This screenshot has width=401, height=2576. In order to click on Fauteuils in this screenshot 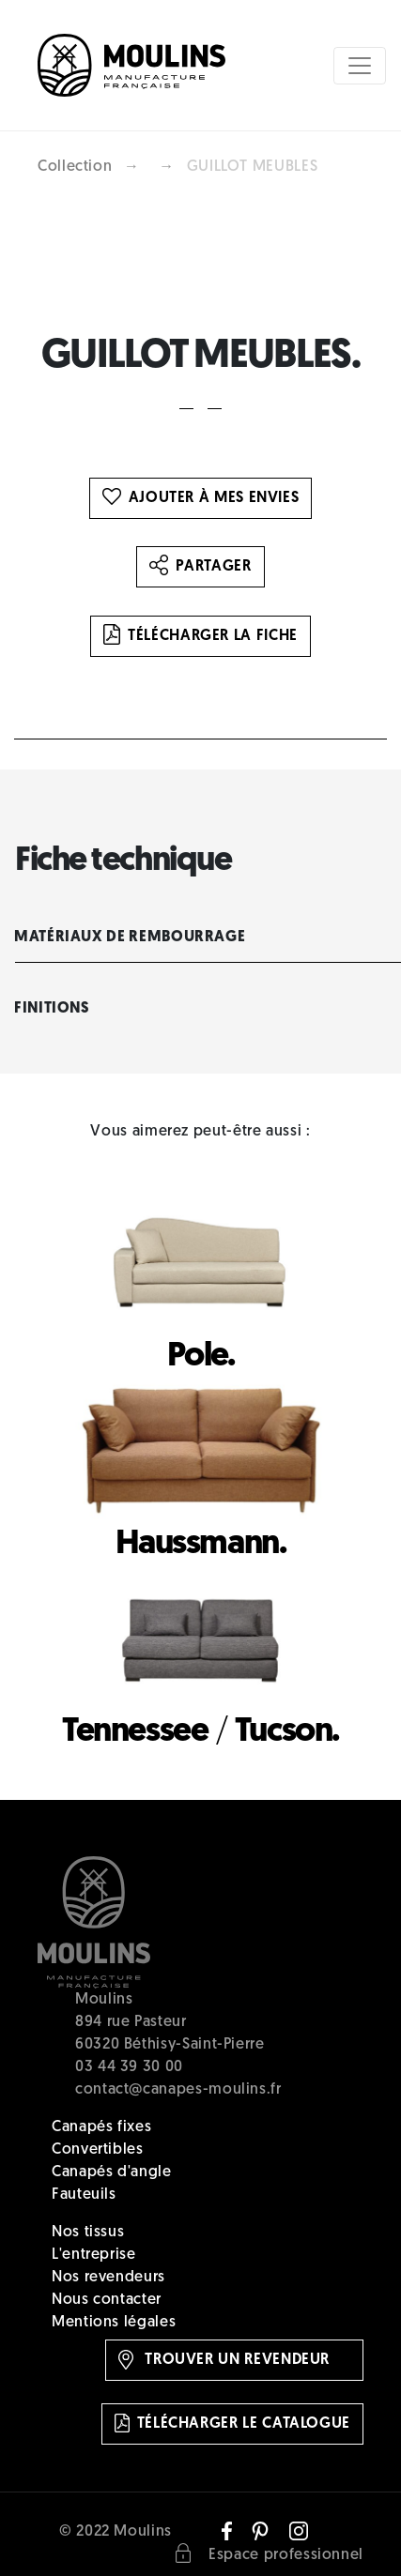, I will do `click(84, 2195)`.